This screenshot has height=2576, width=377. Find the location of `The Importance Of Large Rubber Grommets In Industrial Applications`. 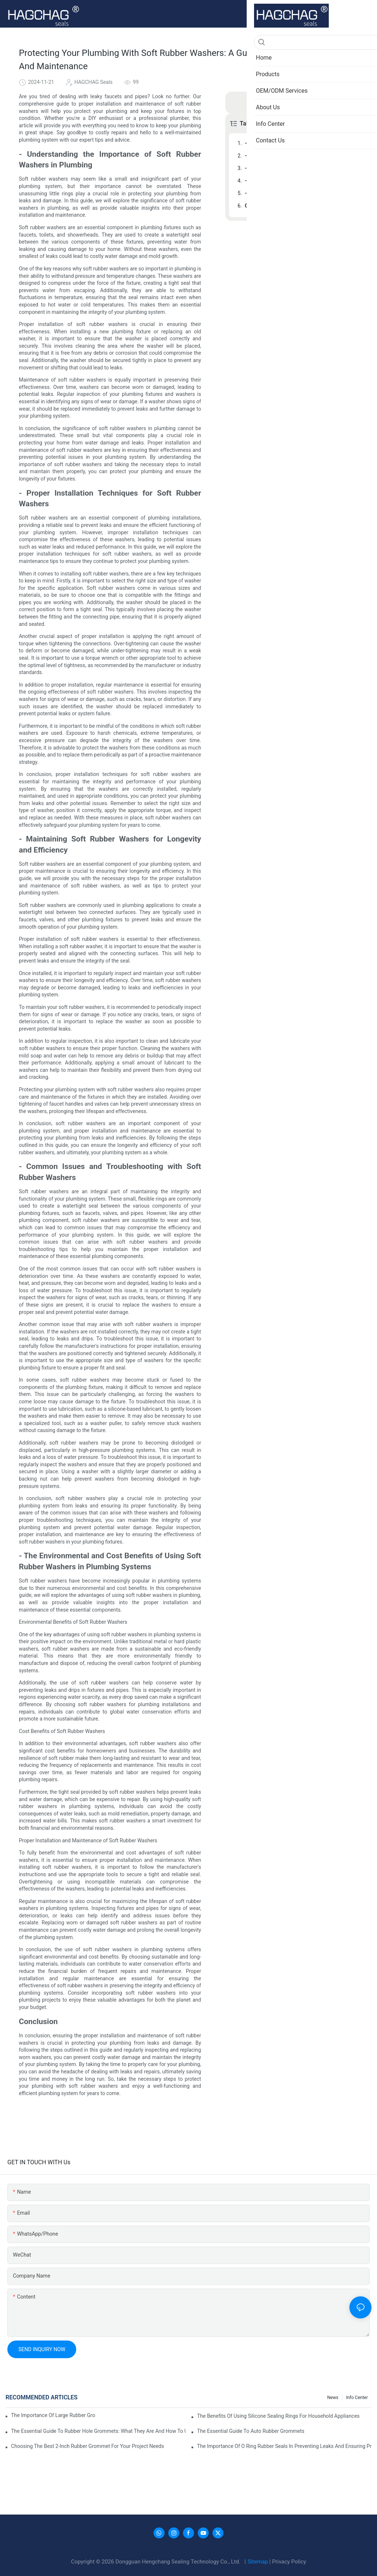

The Importance Of Large Rubber Grommets In Industrial Applications is located at coordinates (53, 2415).